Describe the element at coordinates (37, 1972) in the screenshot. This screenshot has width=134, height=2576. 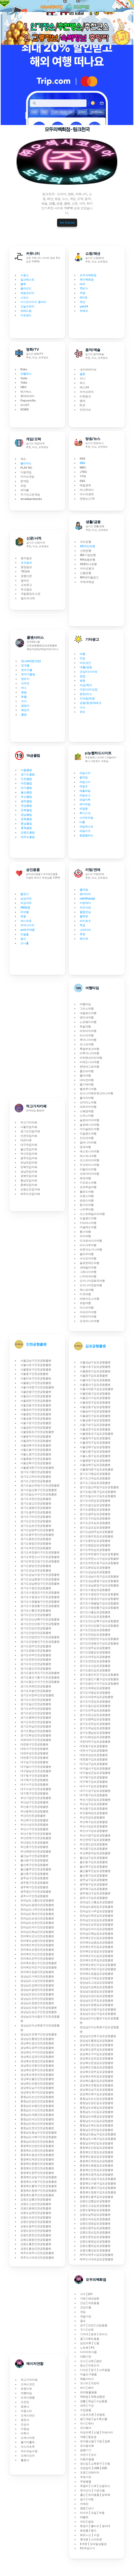
I see `전라북도정읍인천공항콜밴` at that location.